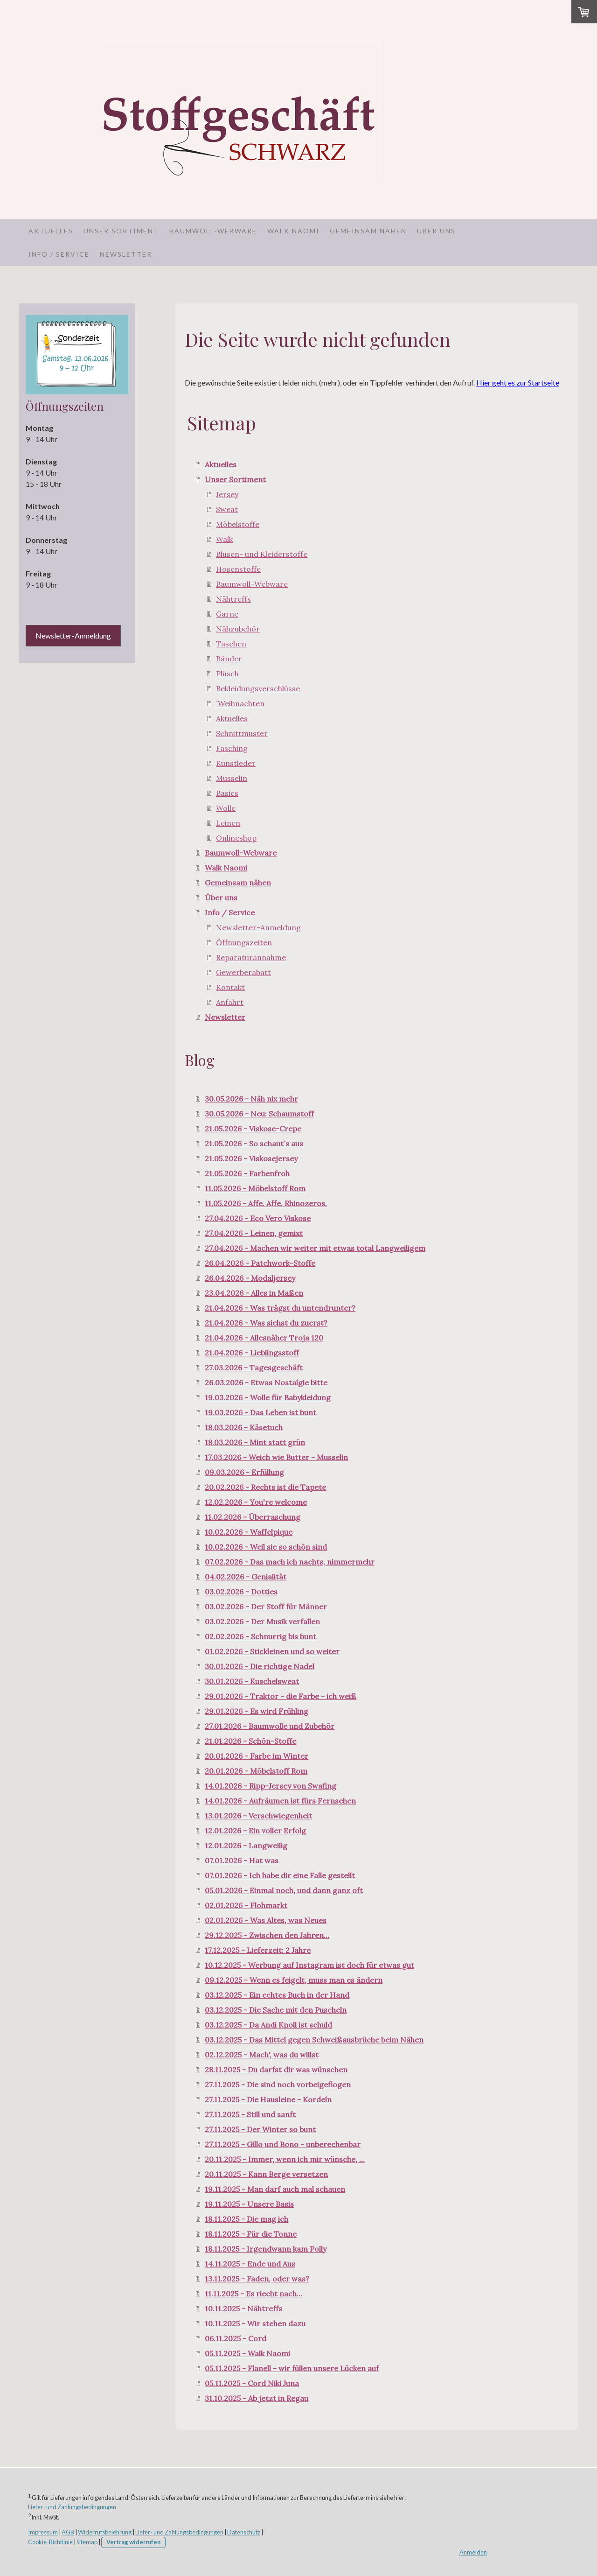 Image resolution: width=597 pixels, height=2576 pixels. What do you see at coordinates (260, 1412) in the screenshot?
I see `19.03.2026 - Das Leben ist bunt` at bounding box center [260, 1412].